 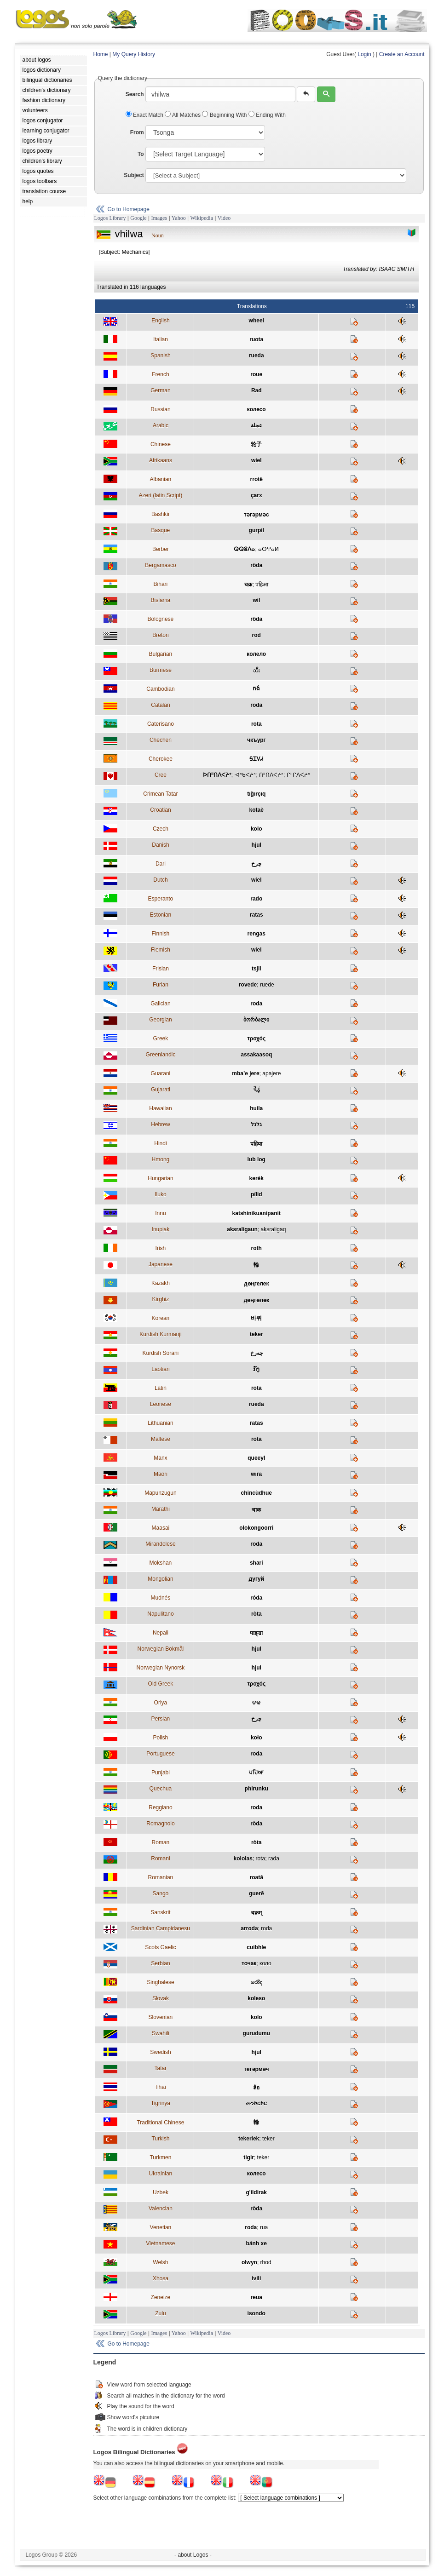 I want to click on чкъург, so click(x=256, y=740).